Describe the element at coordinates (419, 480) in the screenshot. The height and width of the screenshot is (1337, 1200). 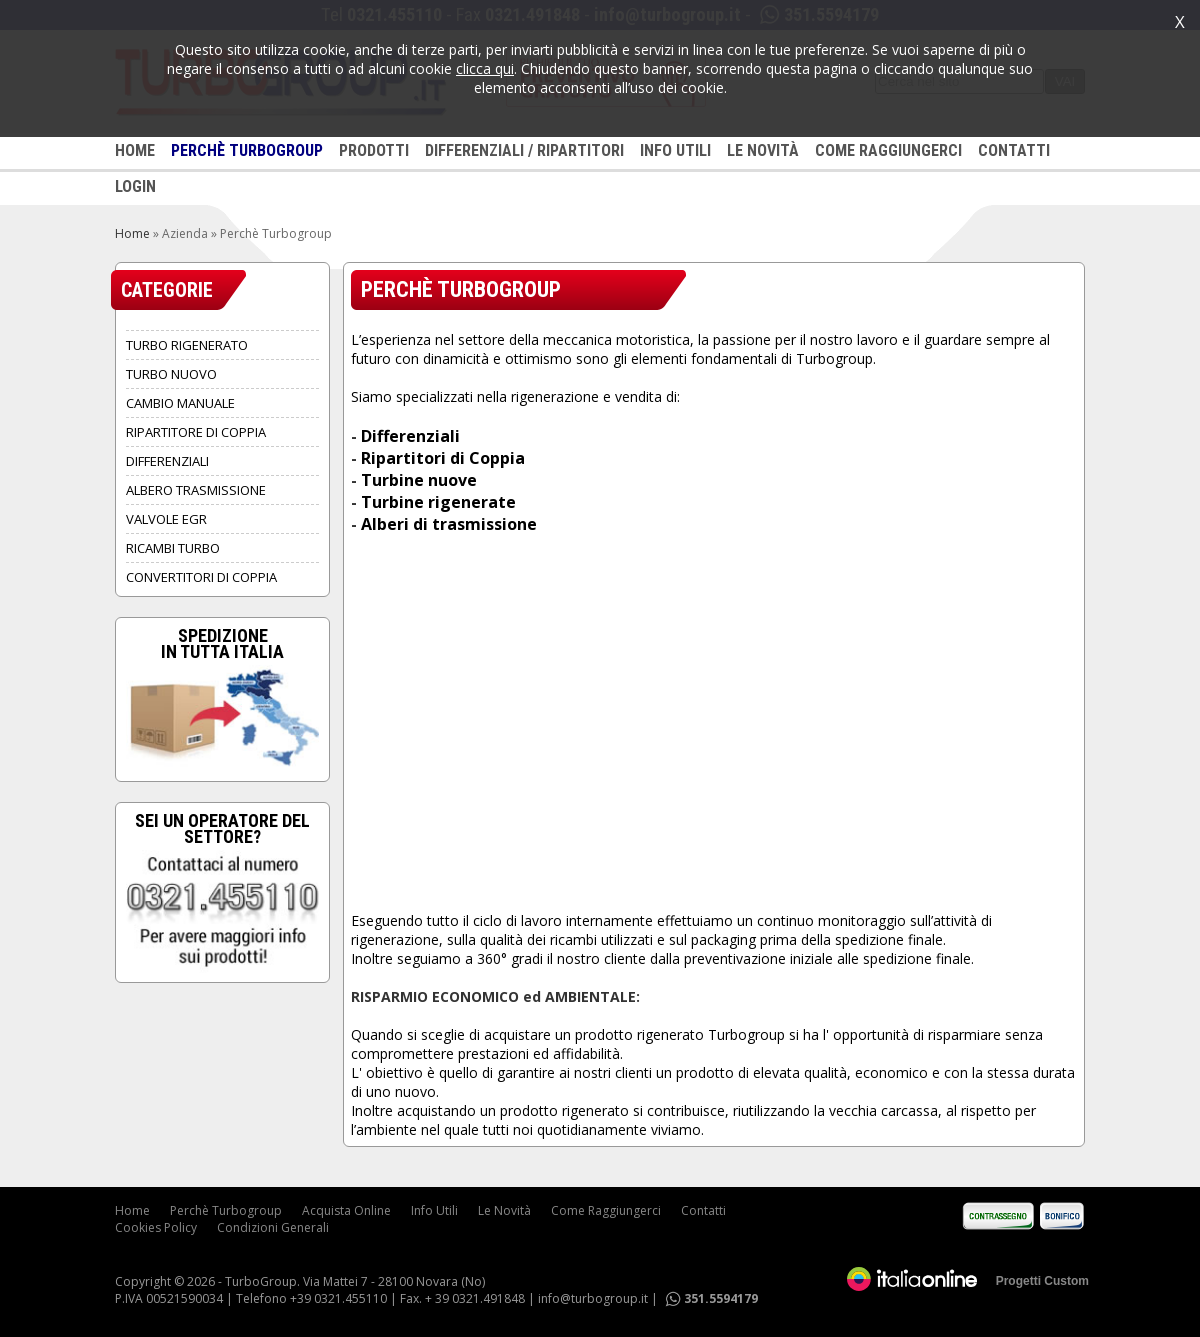
I see `Turbine nuove` at that location.